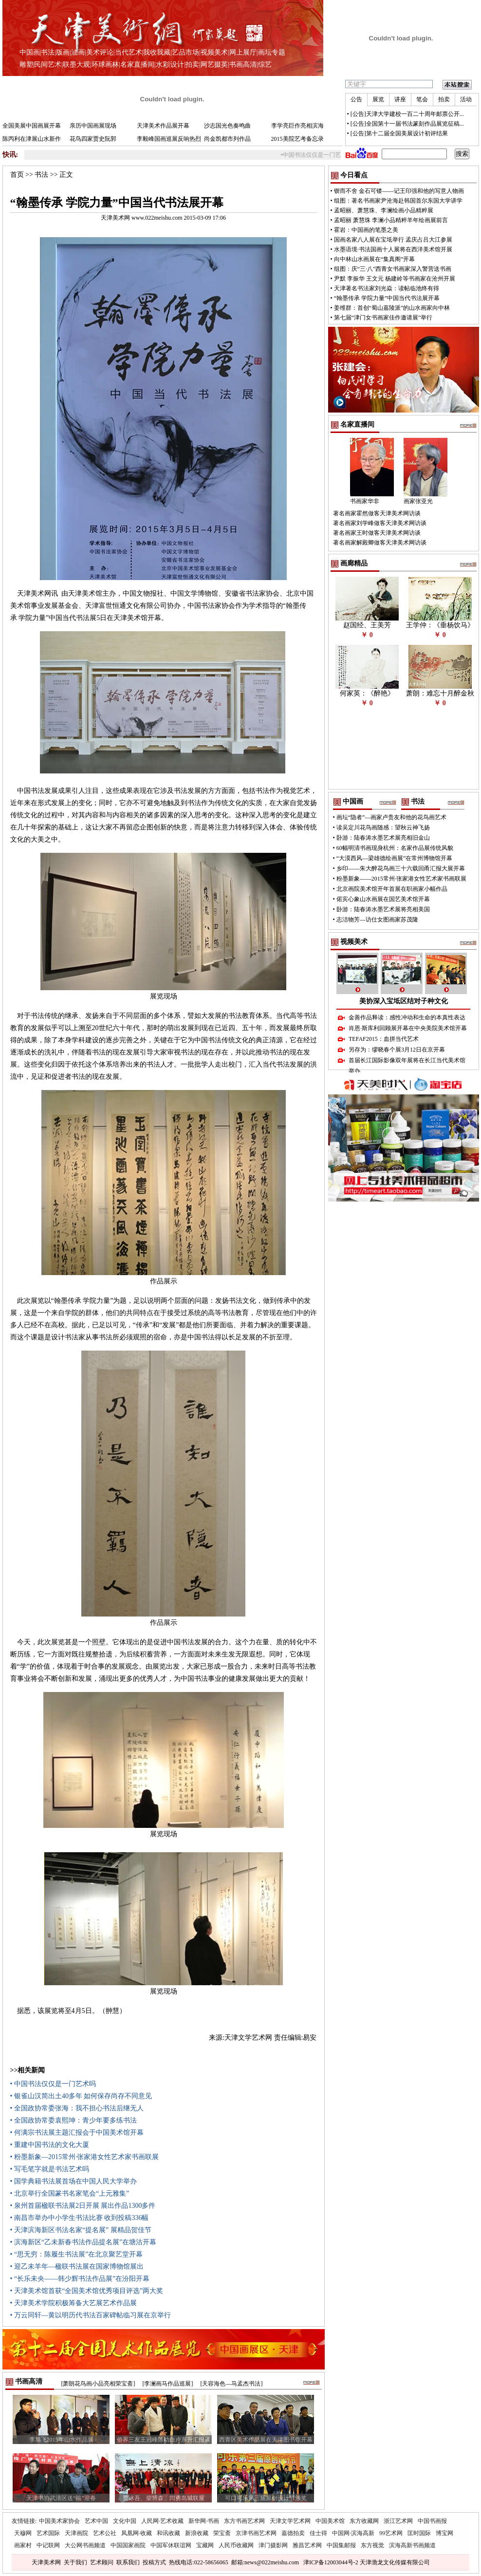 The width and height of the screenshot is (481, 2576). I want to click on • 万云同轩—黄以明历代书法百家碑帖临习展在京举行, so click(90, 2315).